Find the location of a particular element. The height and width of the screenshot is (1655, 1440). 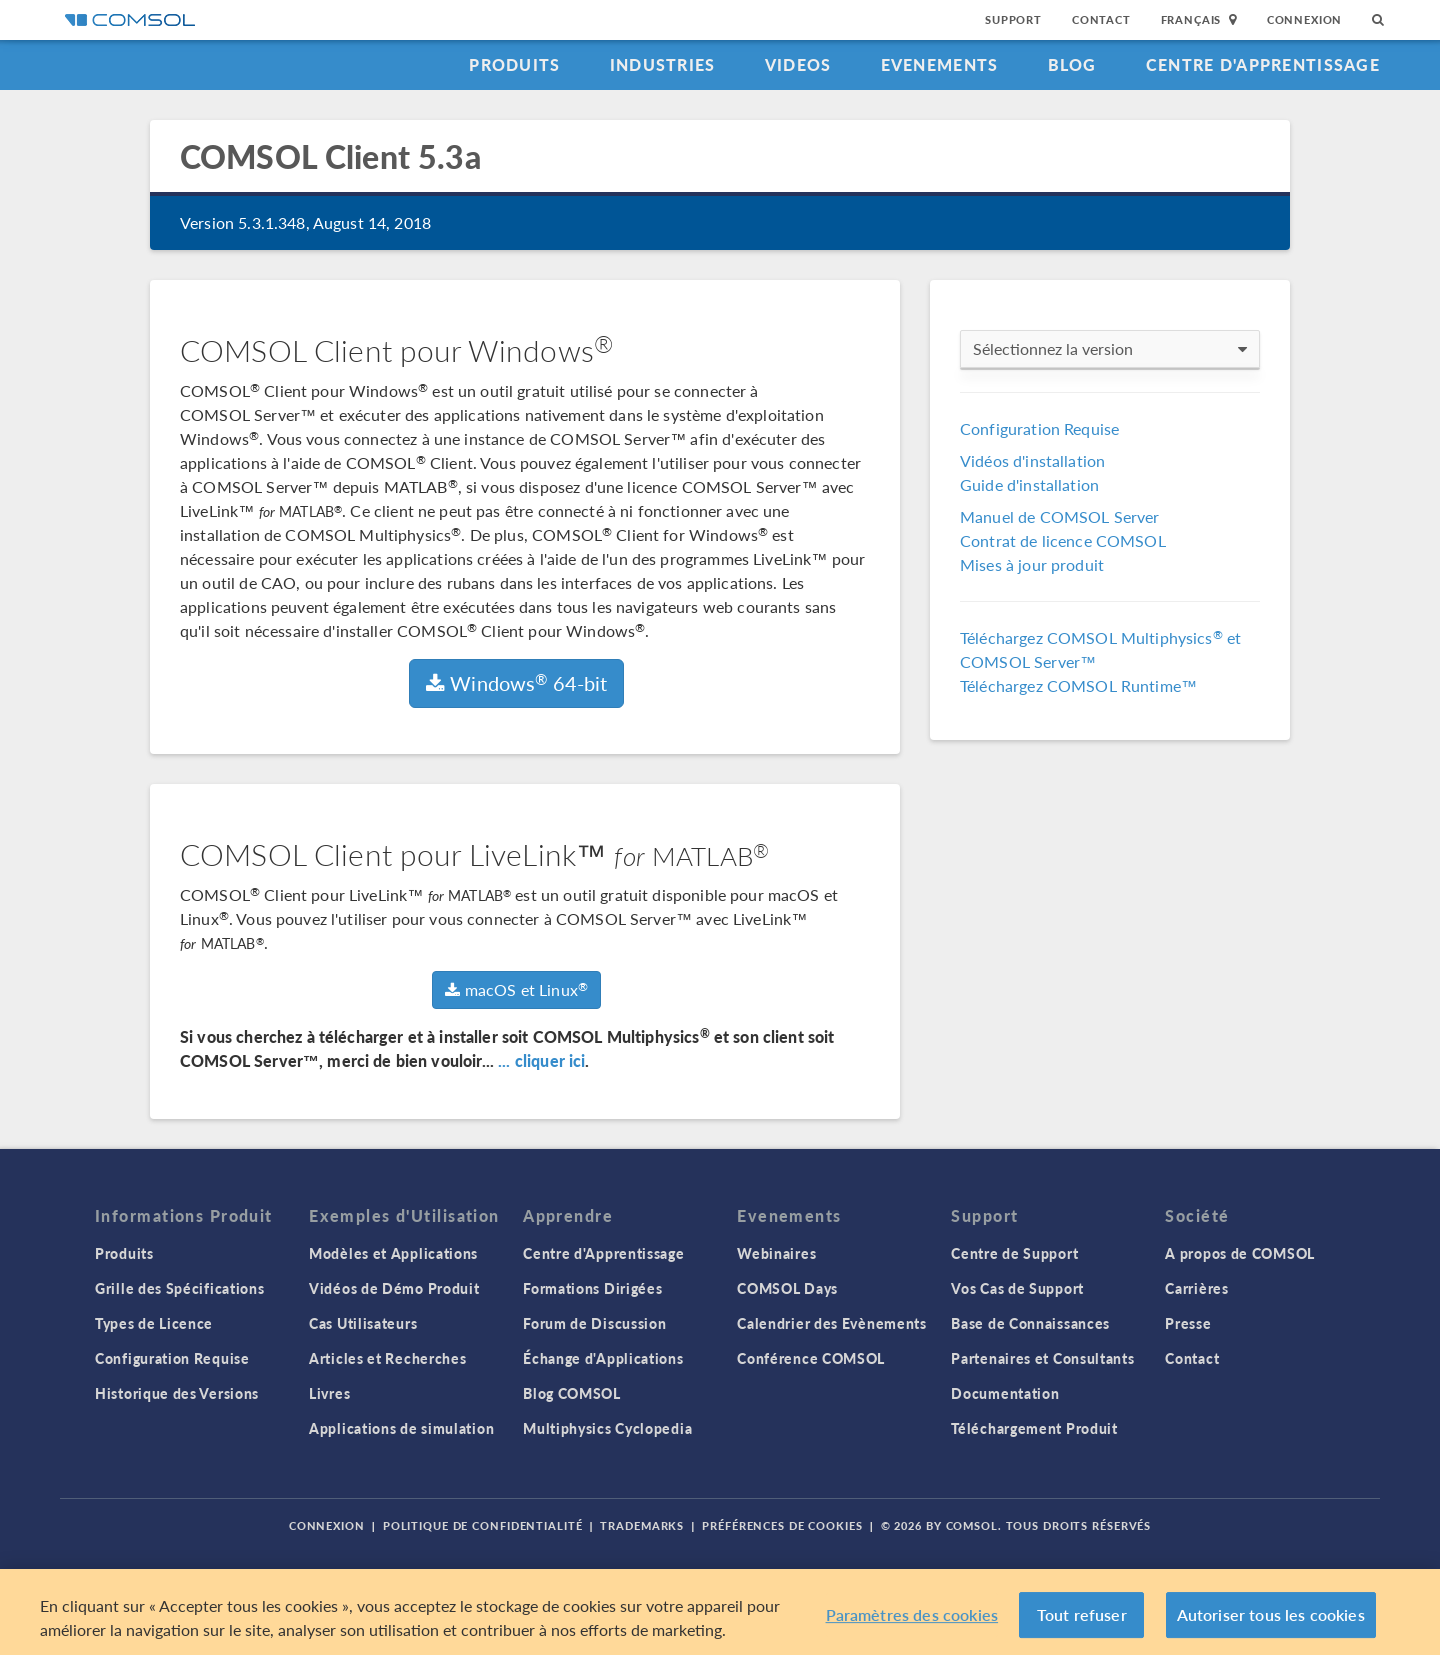

Configuration Requise is located at coordinates (1039, 428).